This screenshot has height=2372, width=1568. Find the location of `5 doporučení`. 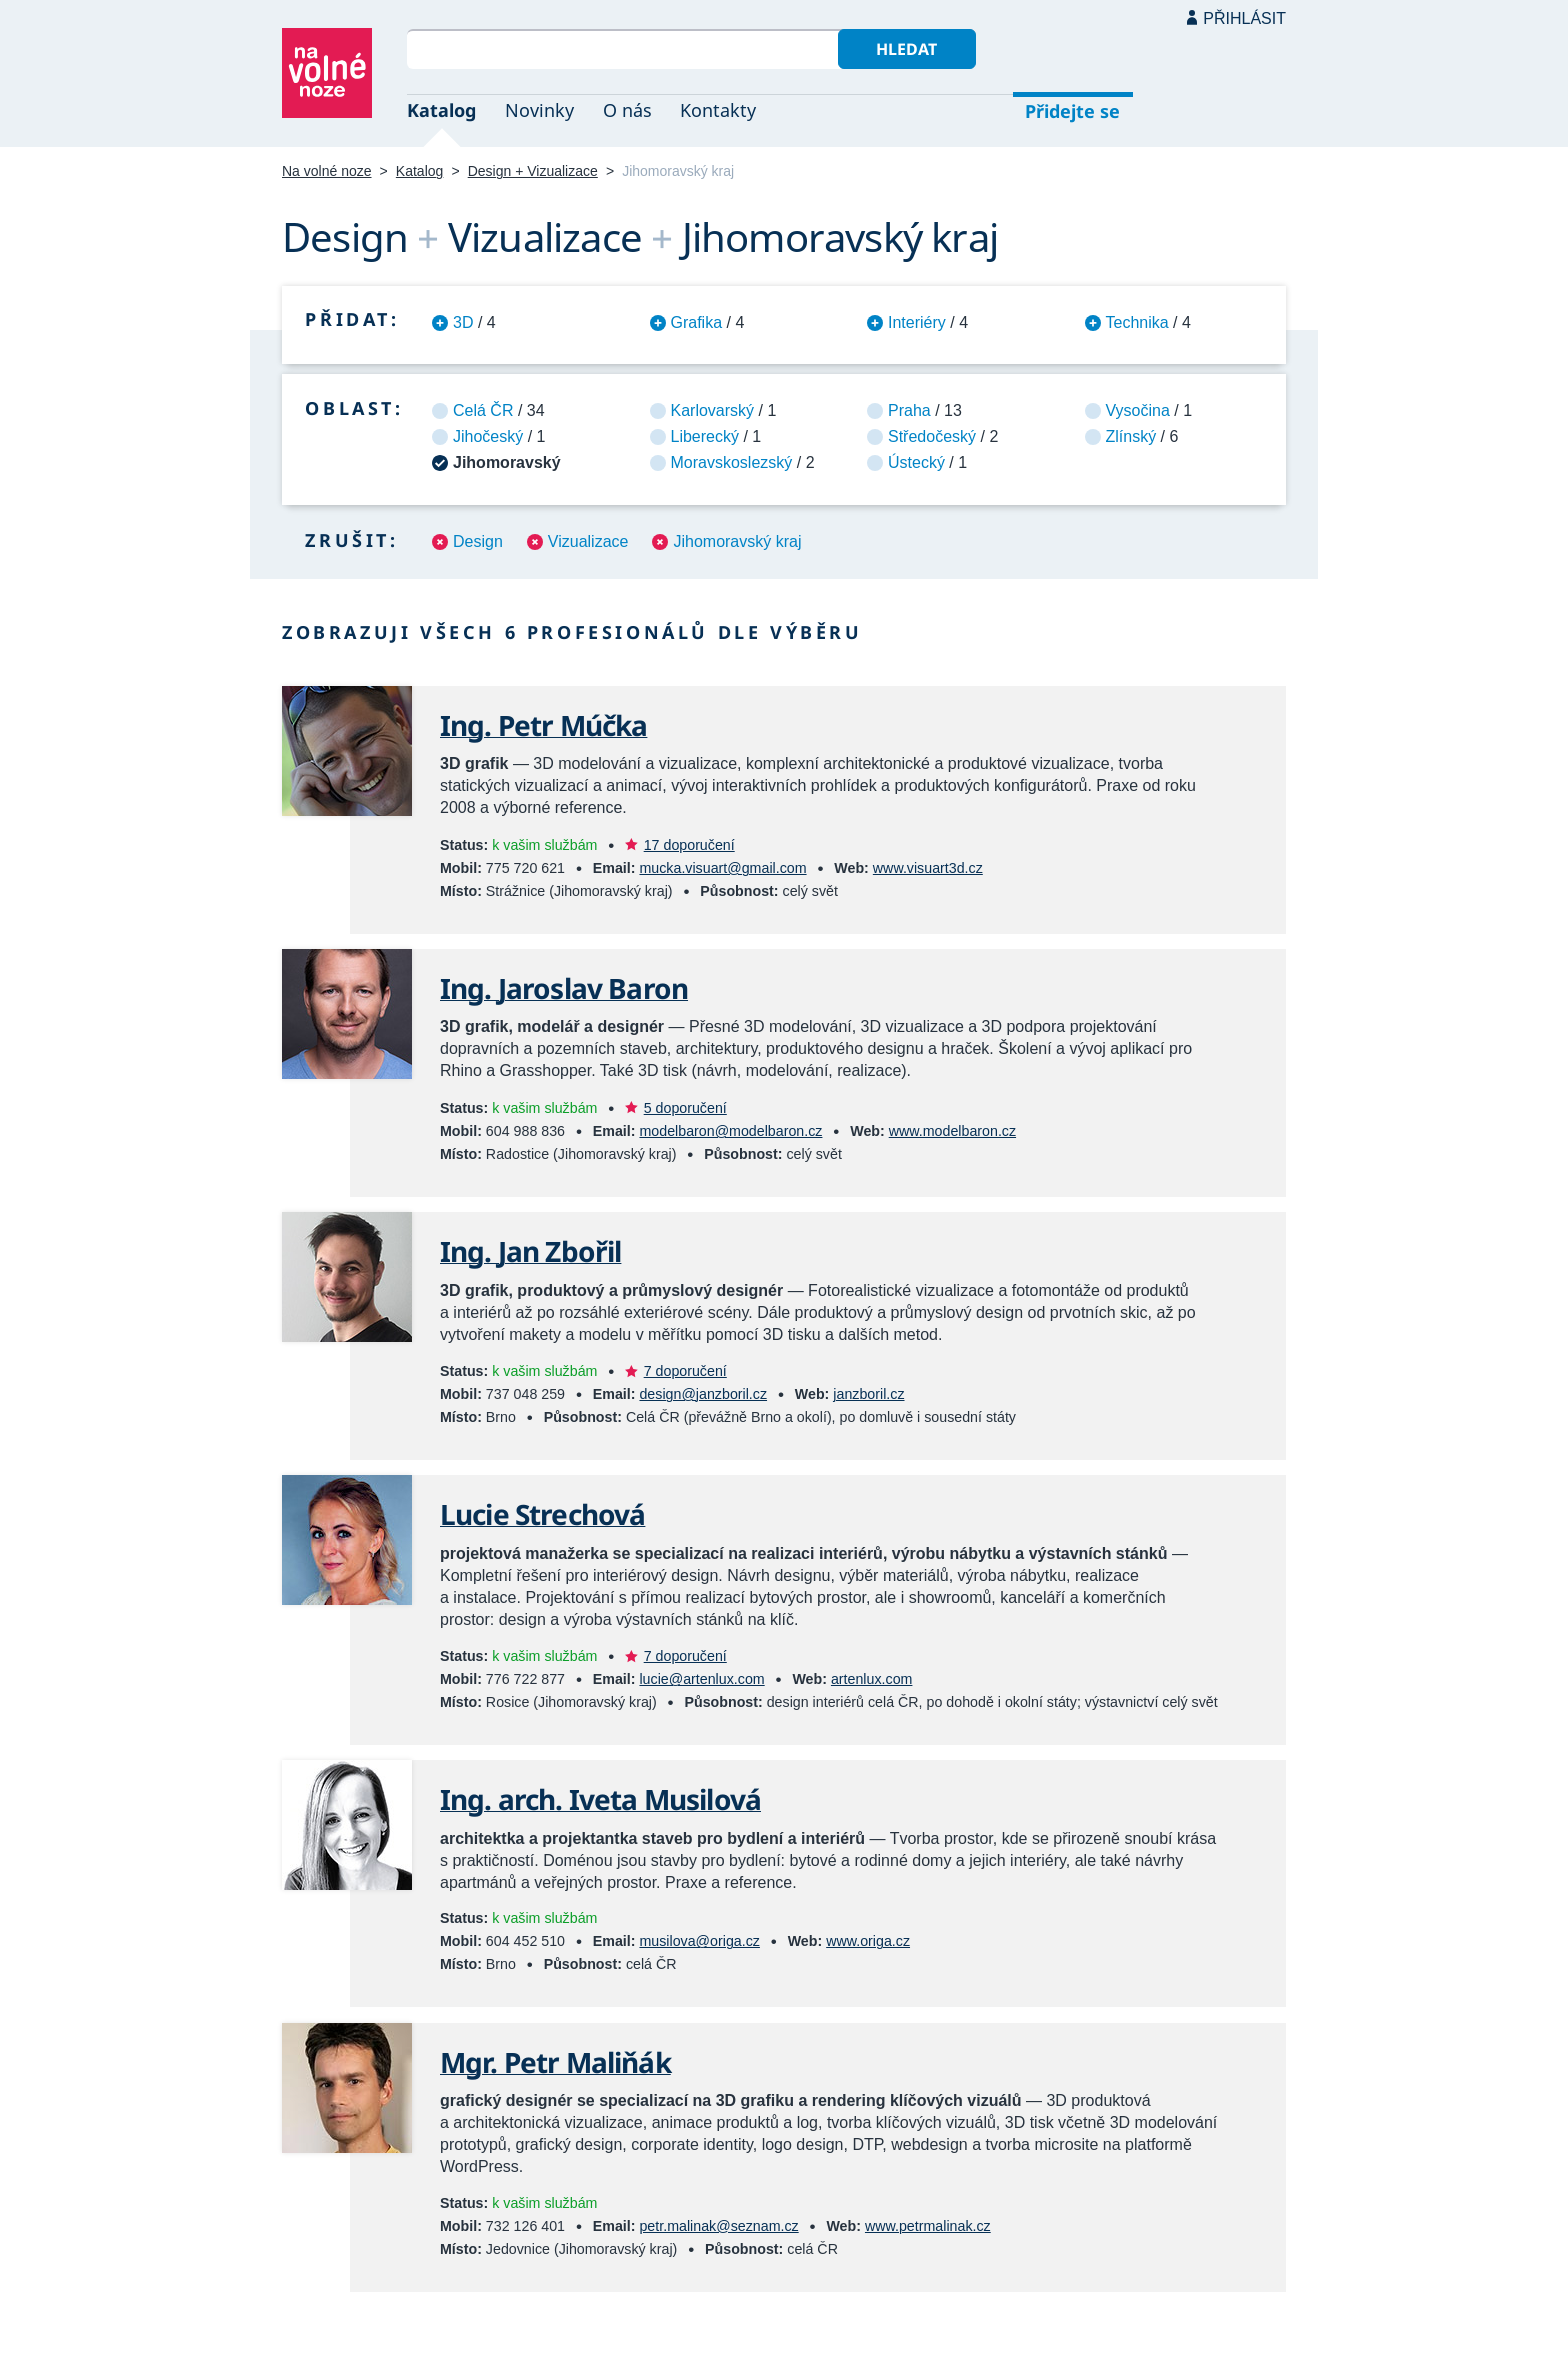

5 doporučení is located at coordinates (685, 1108).